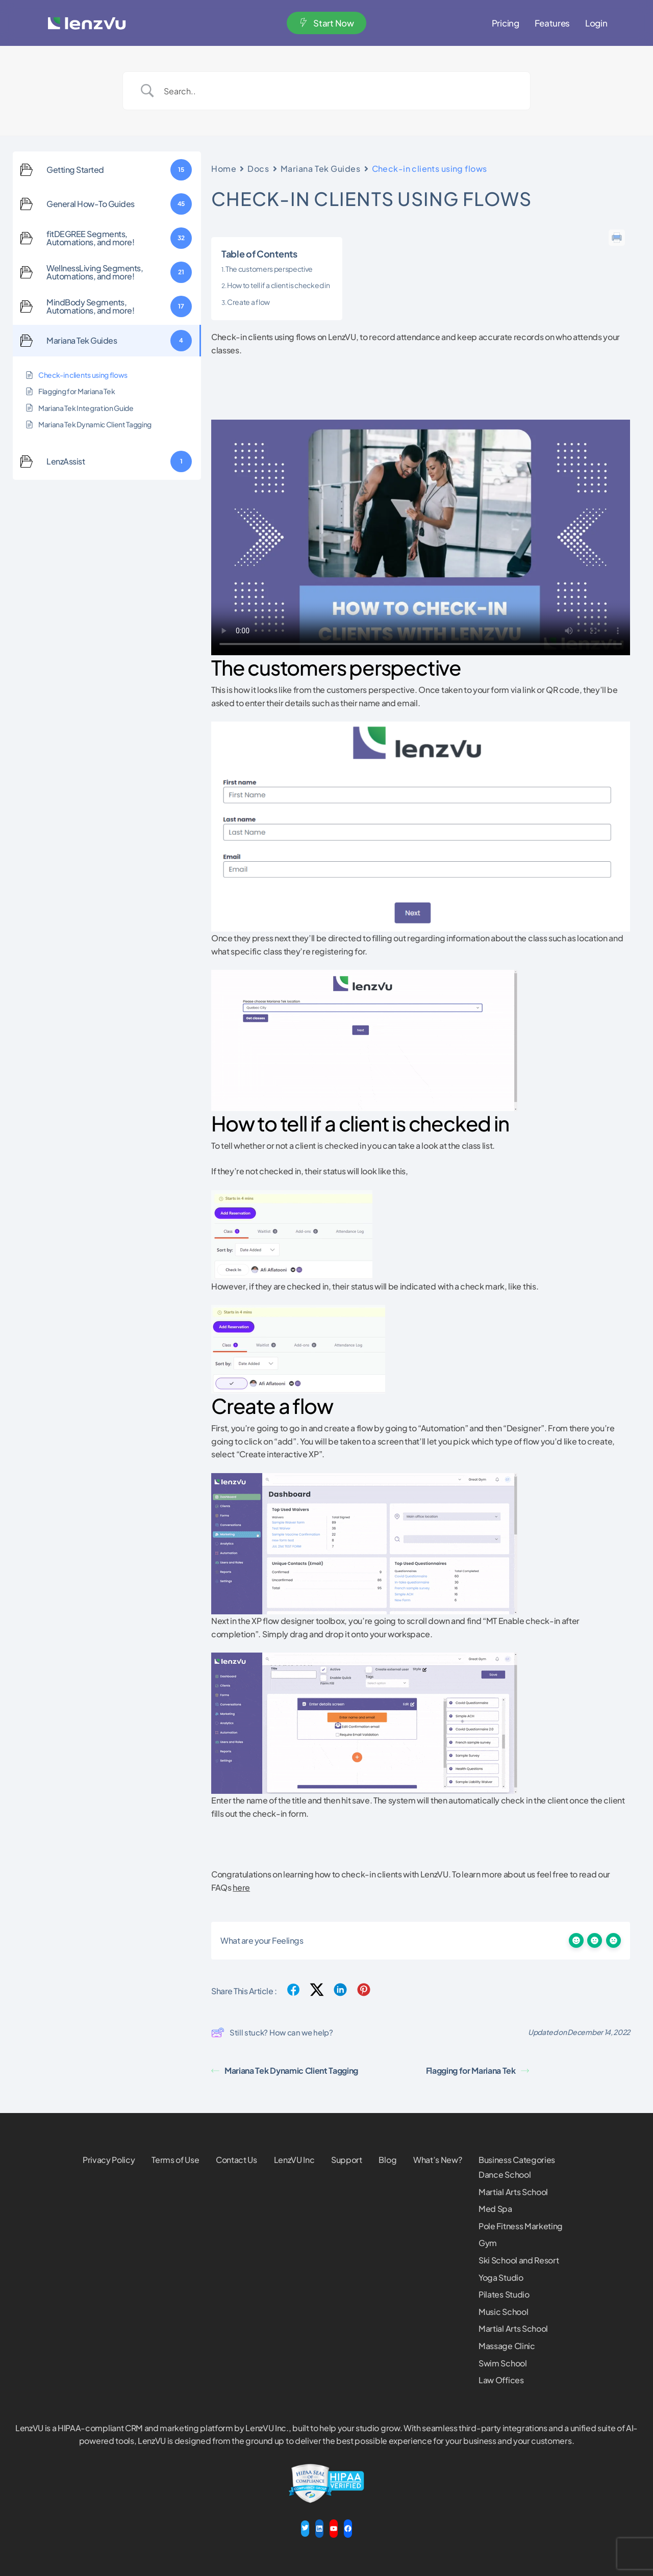 The width and height of the screenshot is (653, 2576). What do you see at coordinates (504, 2294) in the screenshot?
I see `Pilates Studio` at bounding box center [504, 2294].